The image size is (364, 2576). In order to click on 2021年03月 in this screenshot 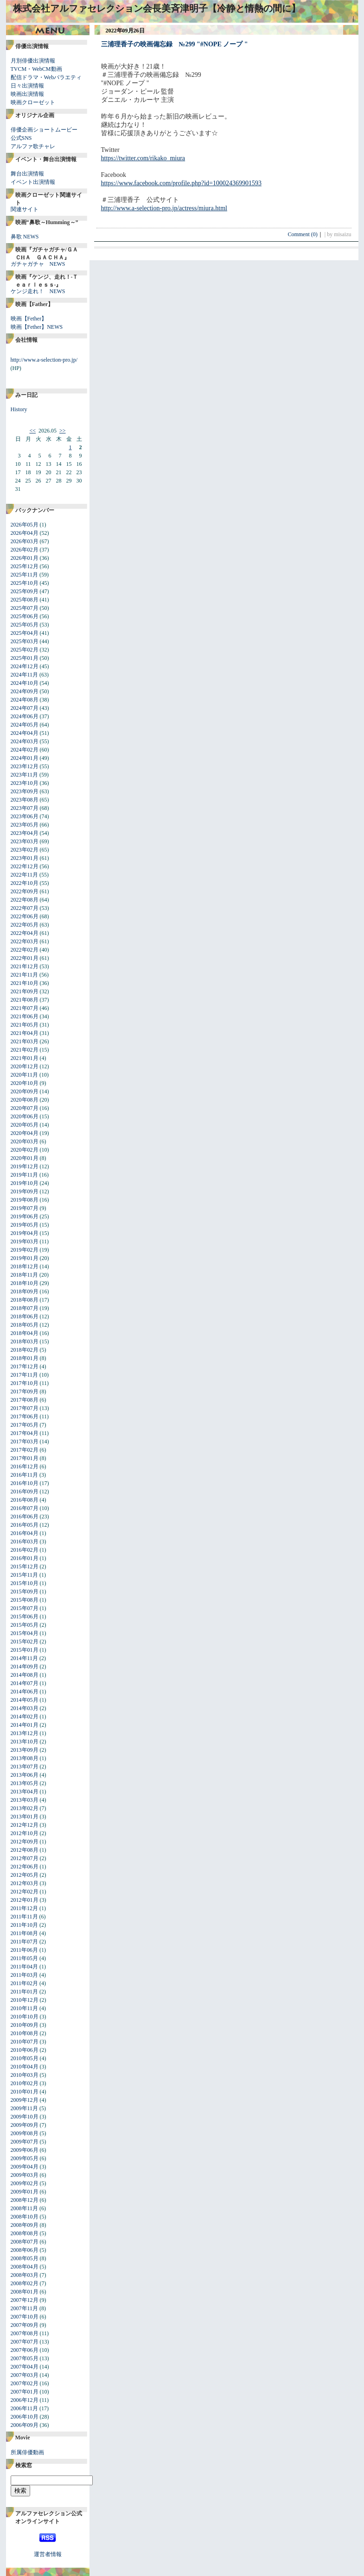, I will do `click(24, 1041)`.